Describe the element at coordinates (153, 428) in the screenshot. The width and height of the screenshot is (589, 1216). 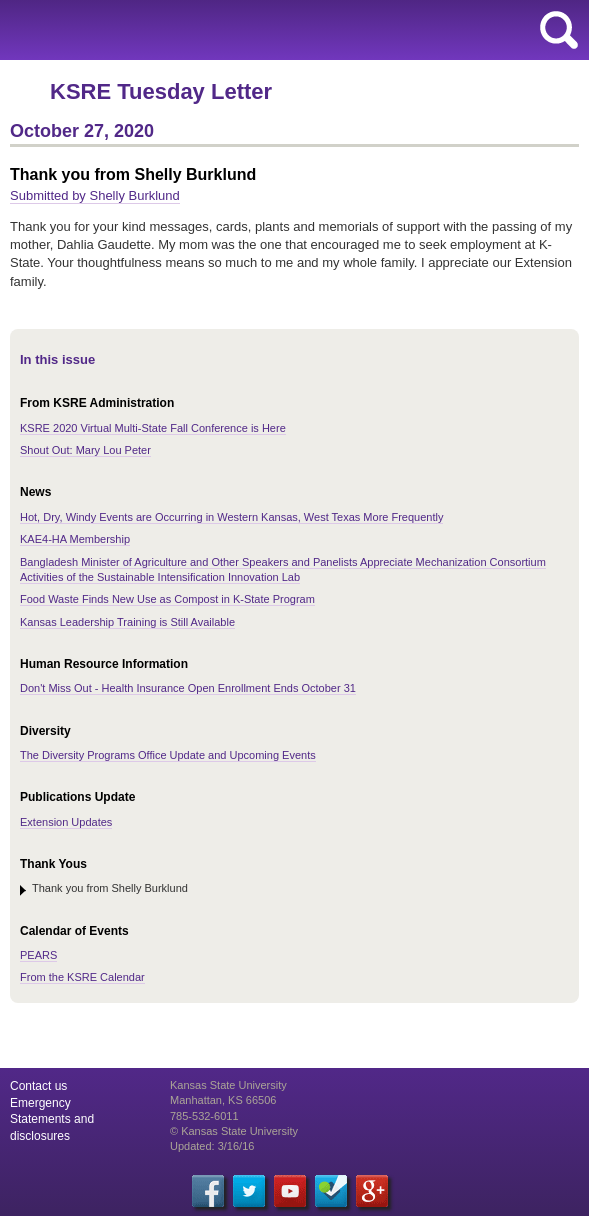
I see `KSRE 2020 Virtual Multi-State Fall Conference is Here` at that location.